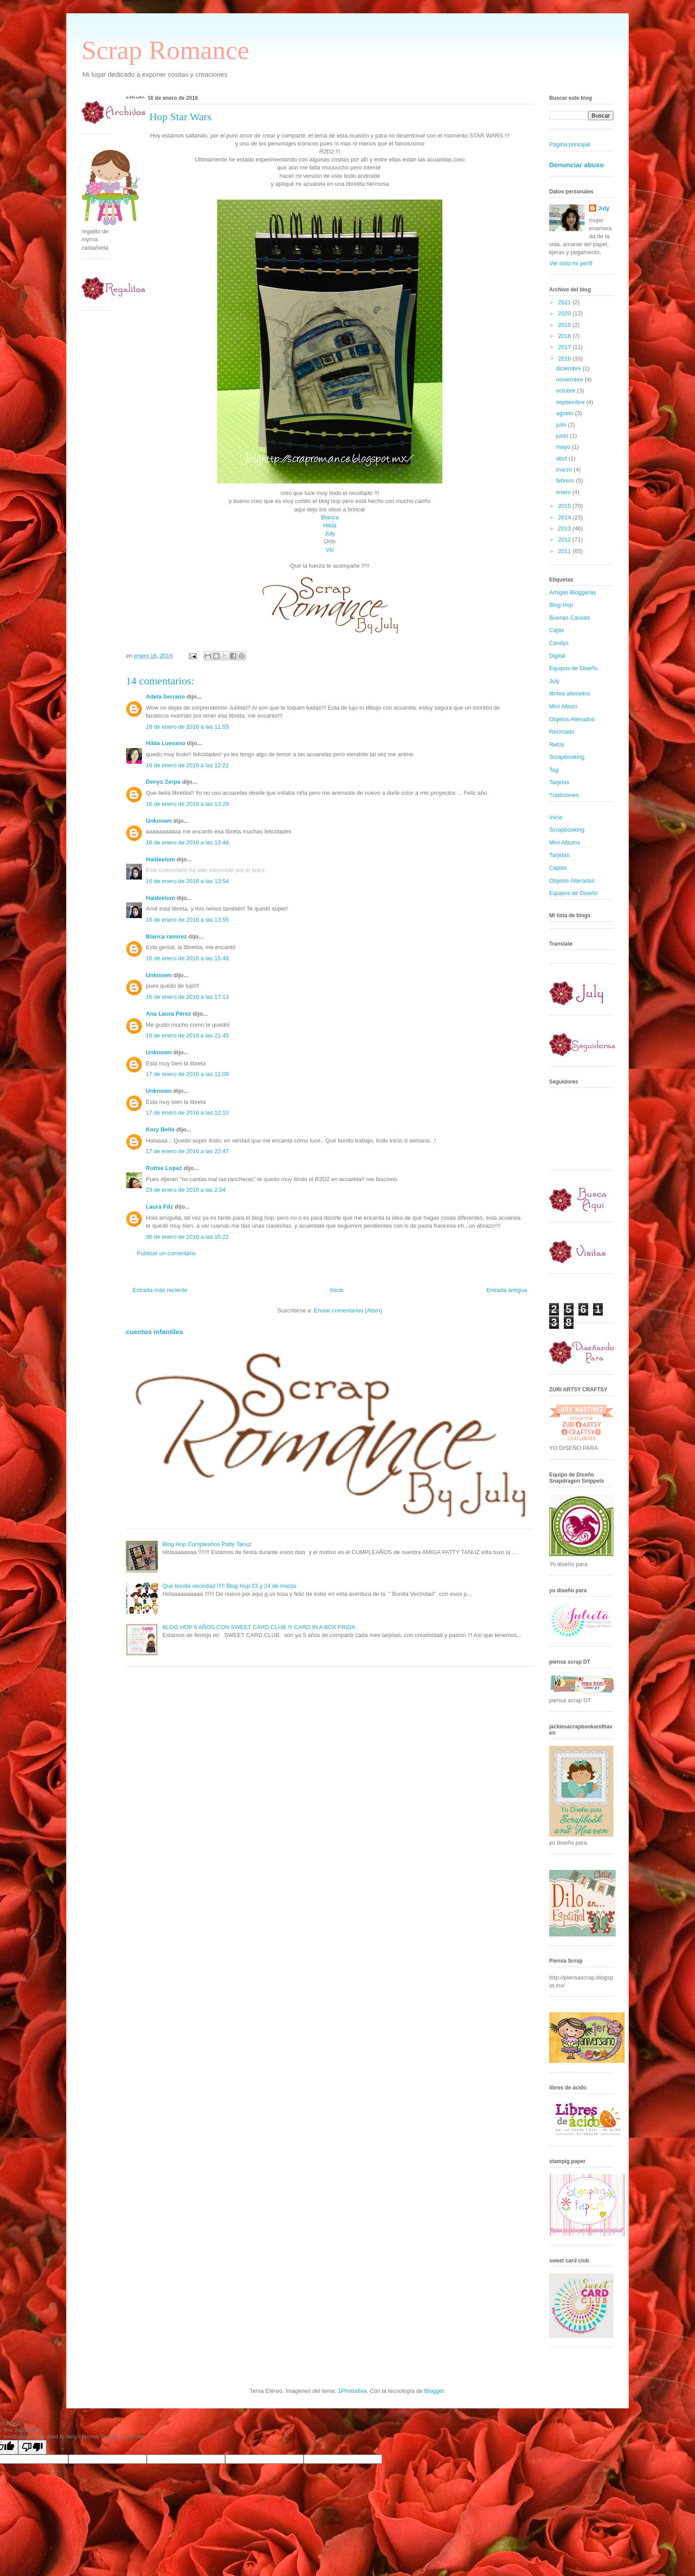 Image resolution: width=695 pixels, height=2576 pixels. Describe the element at coordinates (229, 1586) in the screenshot. I see `Que bonita vecindad !!!!! Blog Hop 23 y 24 de marzo` at that location.